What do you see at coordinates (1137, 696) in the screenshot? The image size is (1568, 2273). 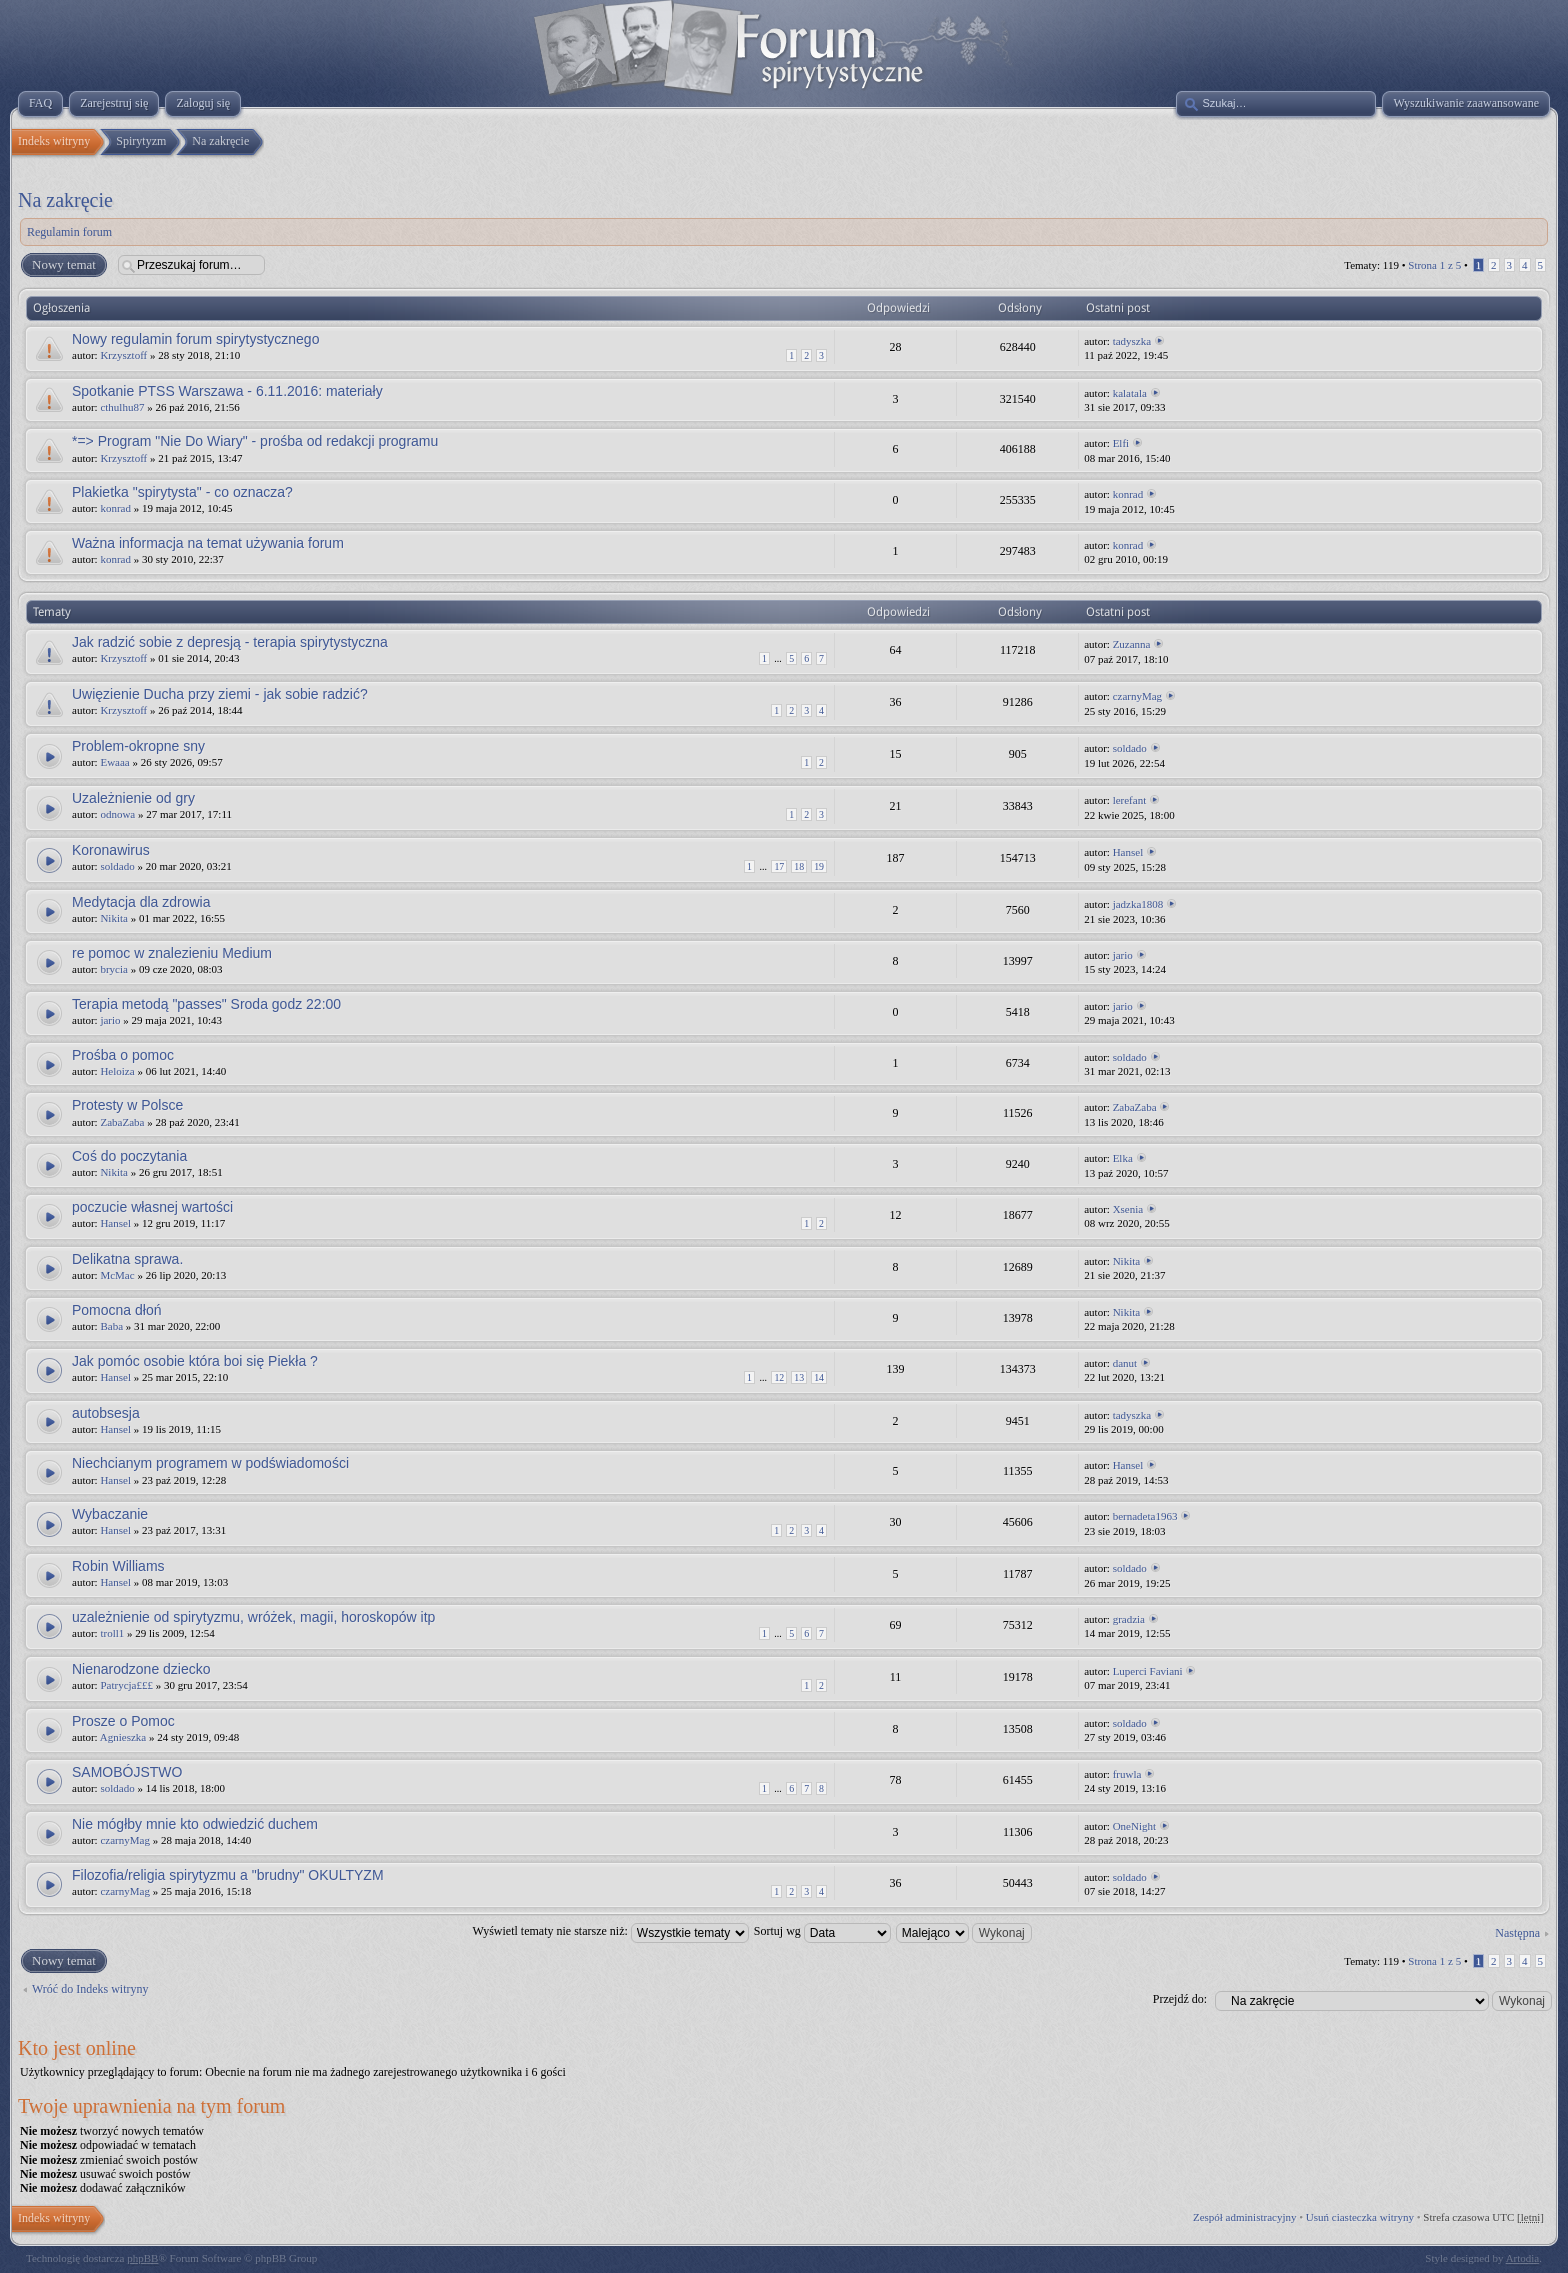 I see `czarnyMag` at bounding box center [1137, 696].